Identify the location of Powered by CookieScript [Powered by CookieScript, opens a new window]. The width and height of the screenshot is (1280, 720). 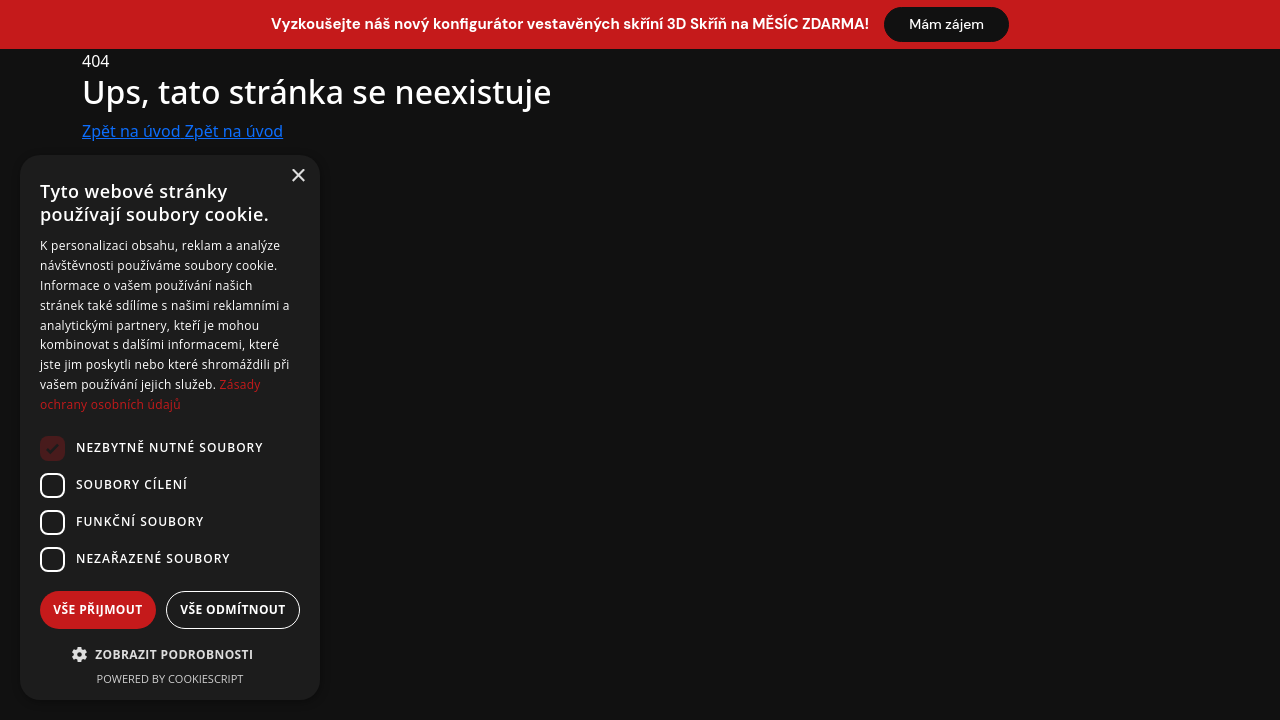
(170, 678).